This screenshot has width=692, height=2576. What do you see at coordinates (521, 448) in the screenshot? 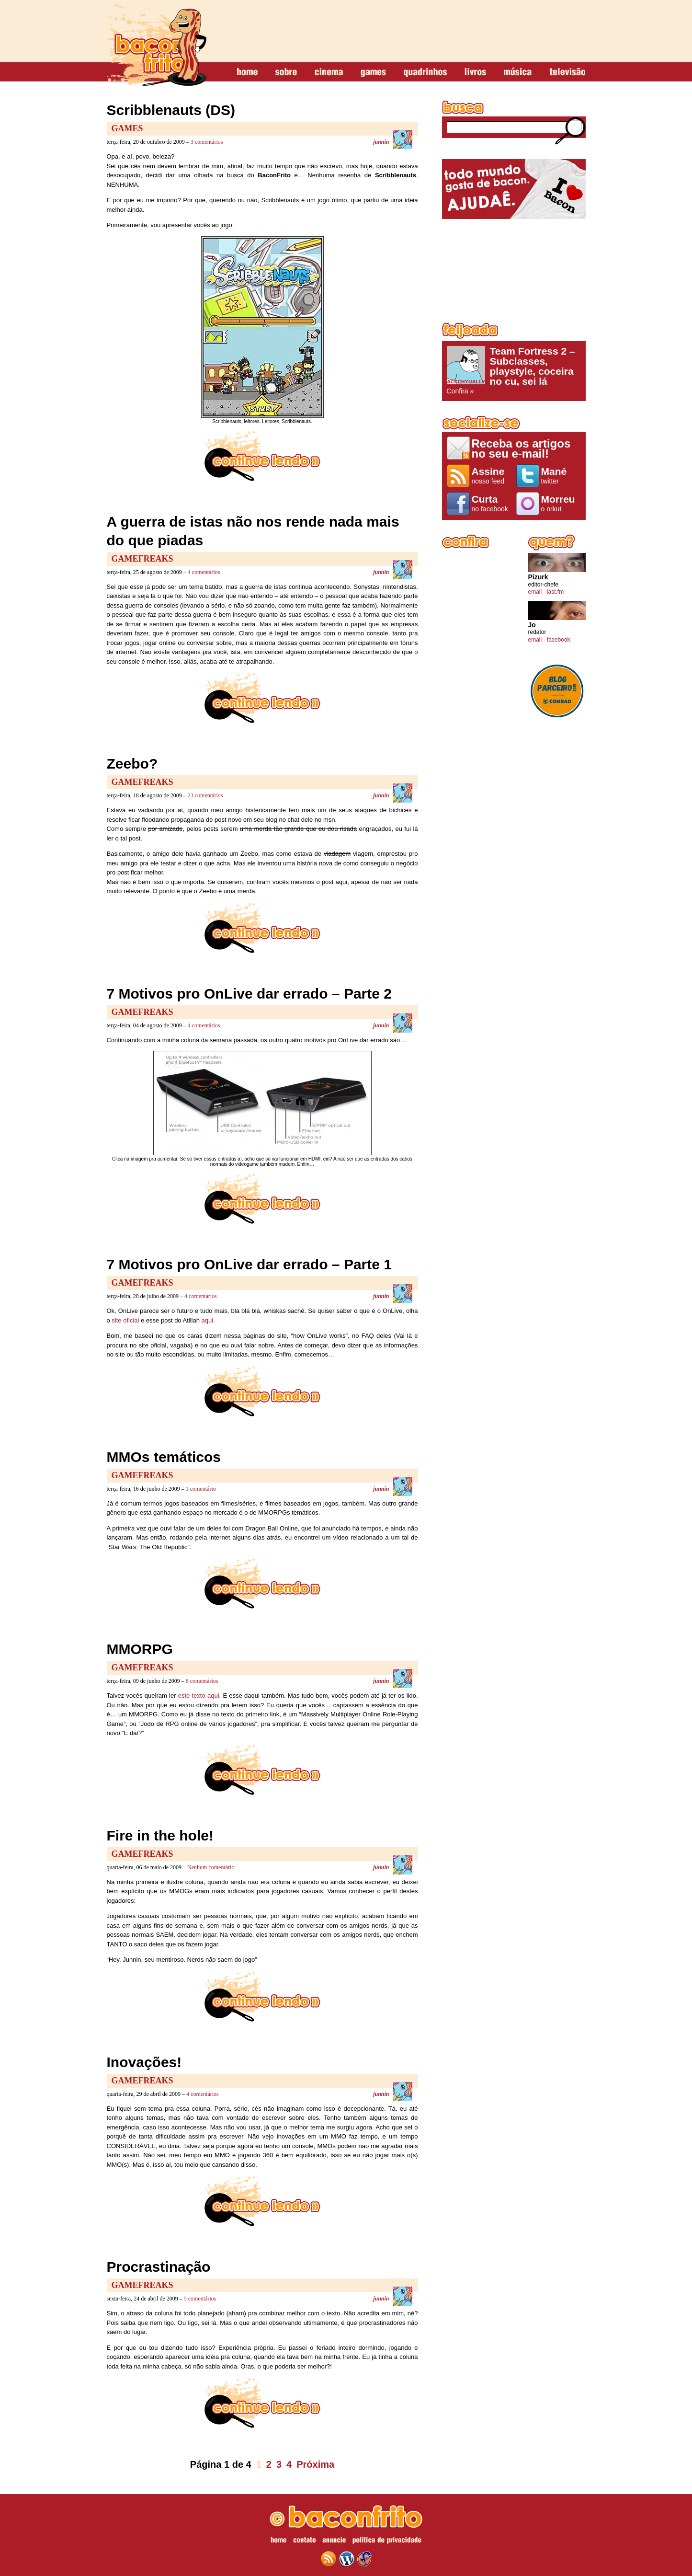
I see `Receba os artigos no seu e-mail!` at bounding box center [521, 448].